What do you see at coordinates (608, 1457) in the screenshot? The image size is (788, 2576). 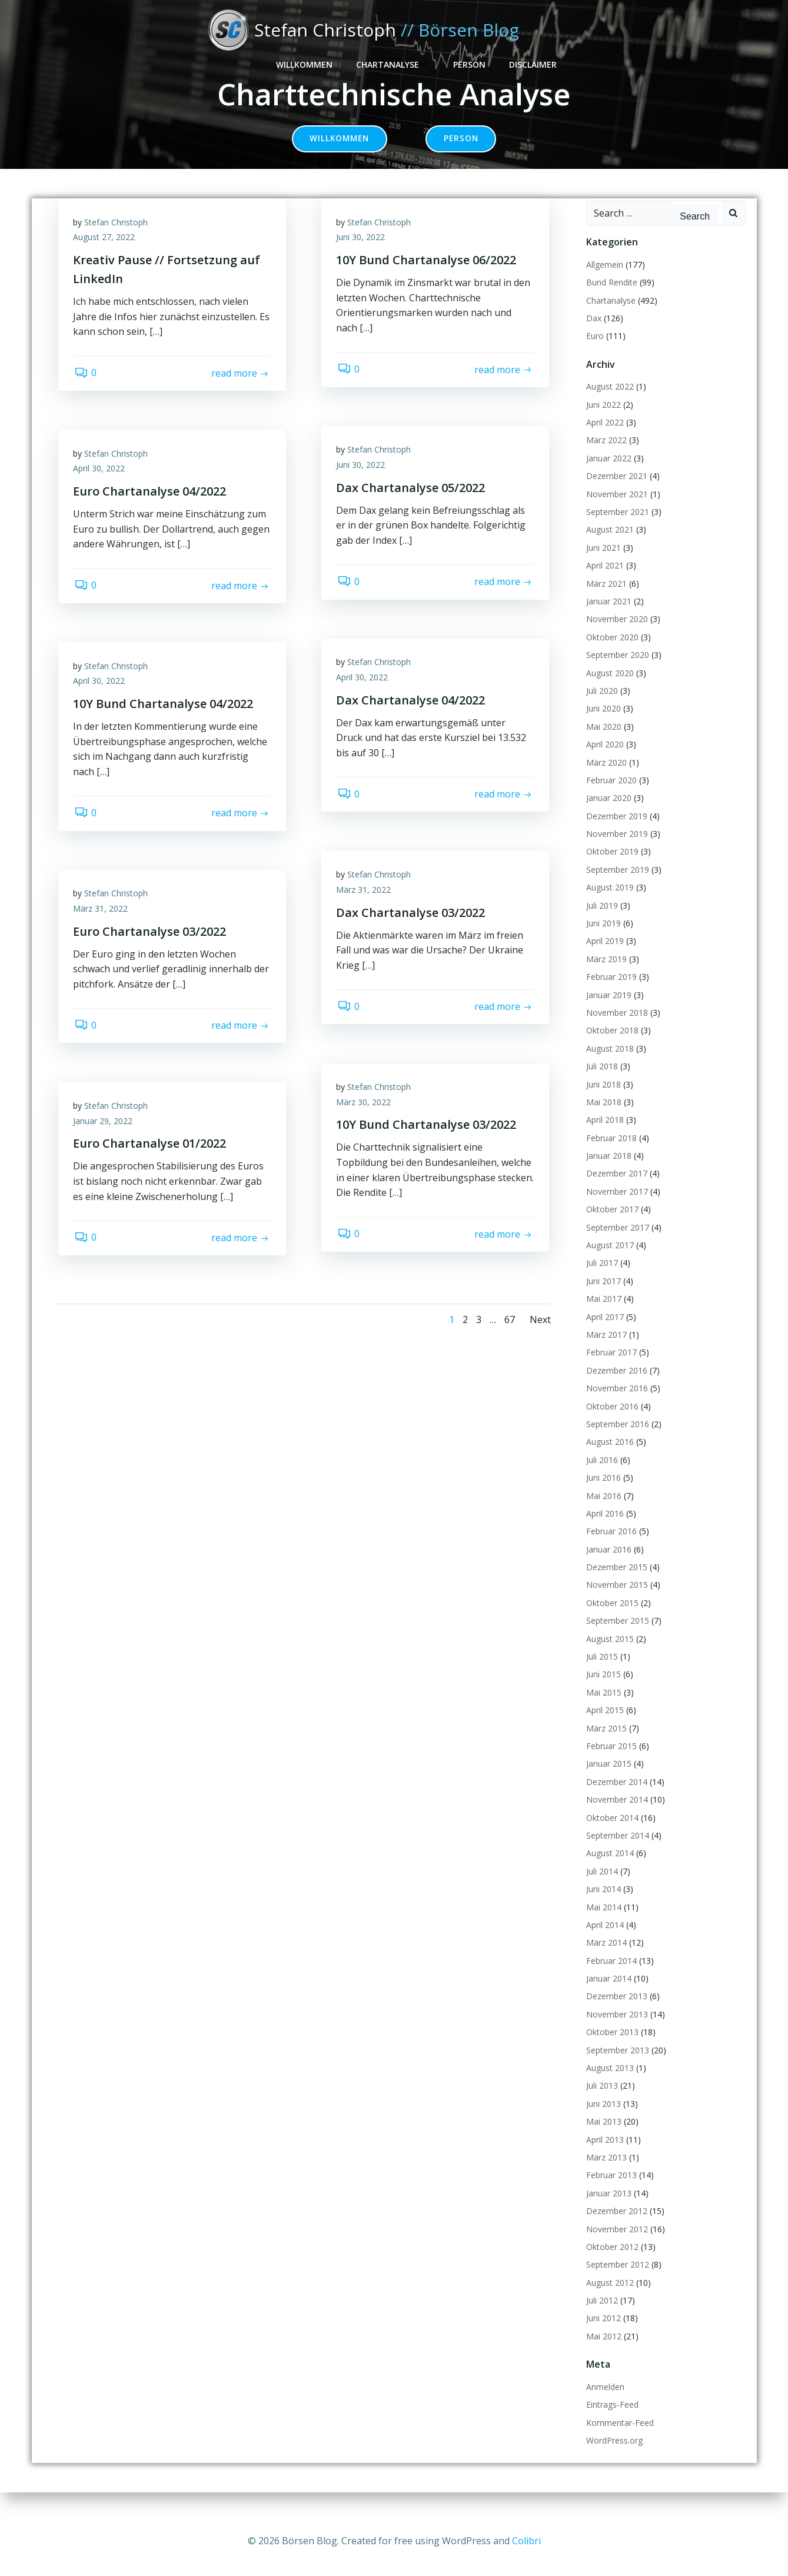 I see `August 2016` at bounding box center [608, 1457].